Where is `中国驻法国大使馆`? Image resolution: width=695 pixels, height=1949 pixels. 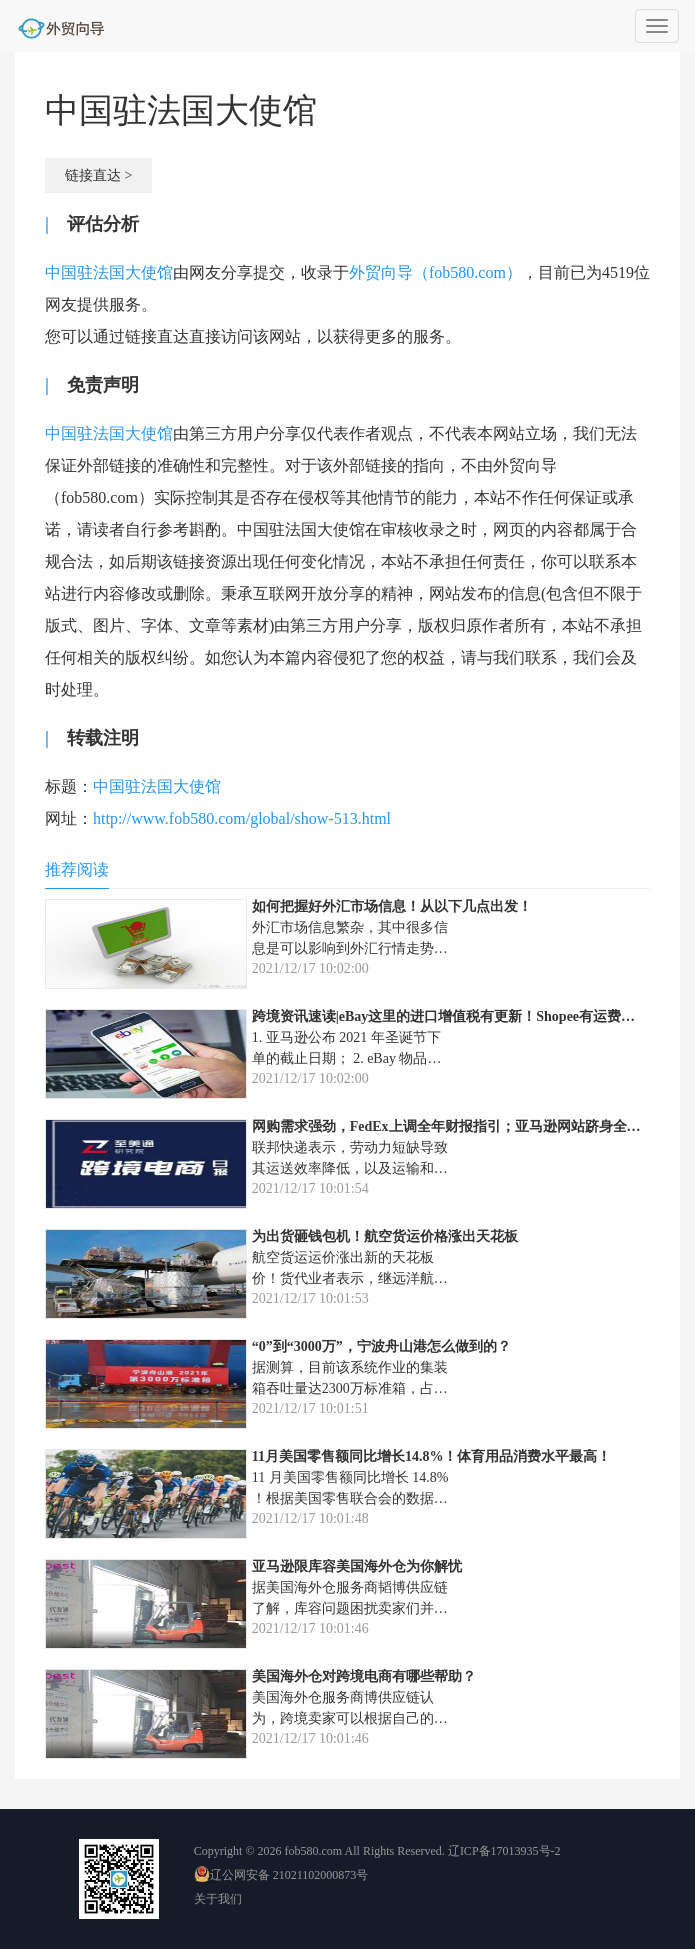 中国驻法国大使馆 is located at coordinates (109, 272).